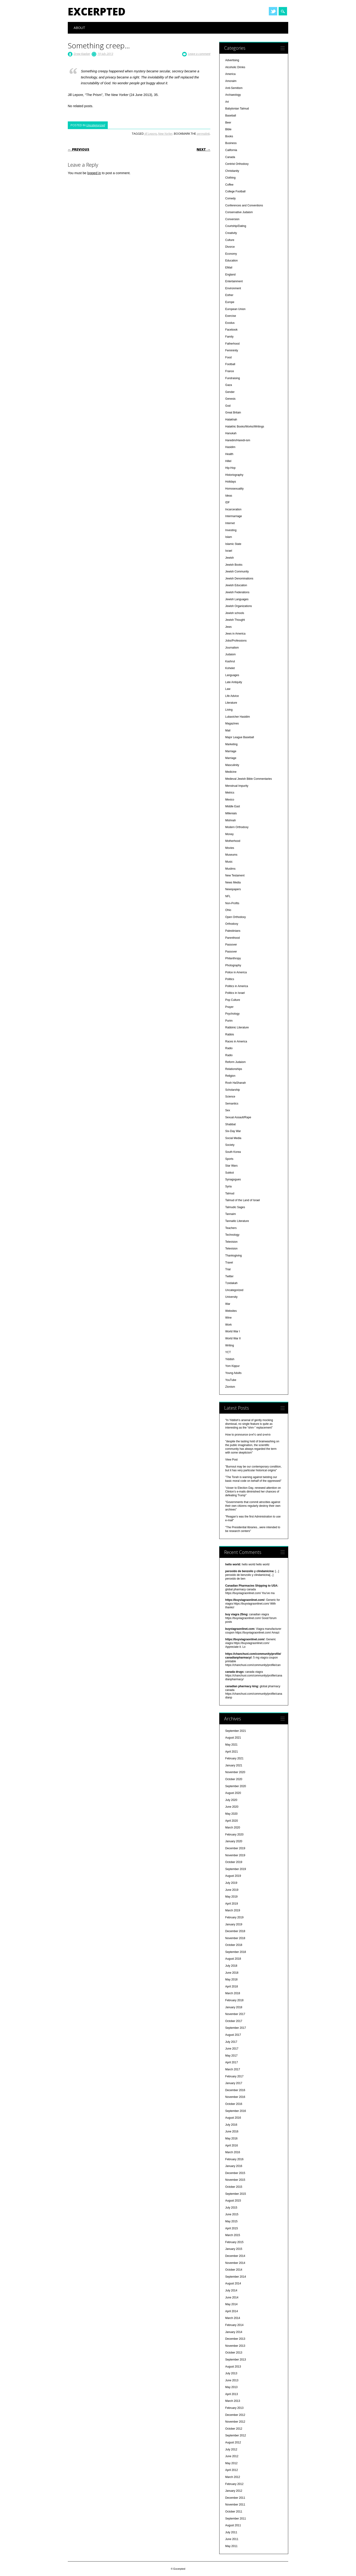  What do you see at coordinates (234, 2408) in the screenshot?
I see `February 2013` at bounding box center [234, 2408].